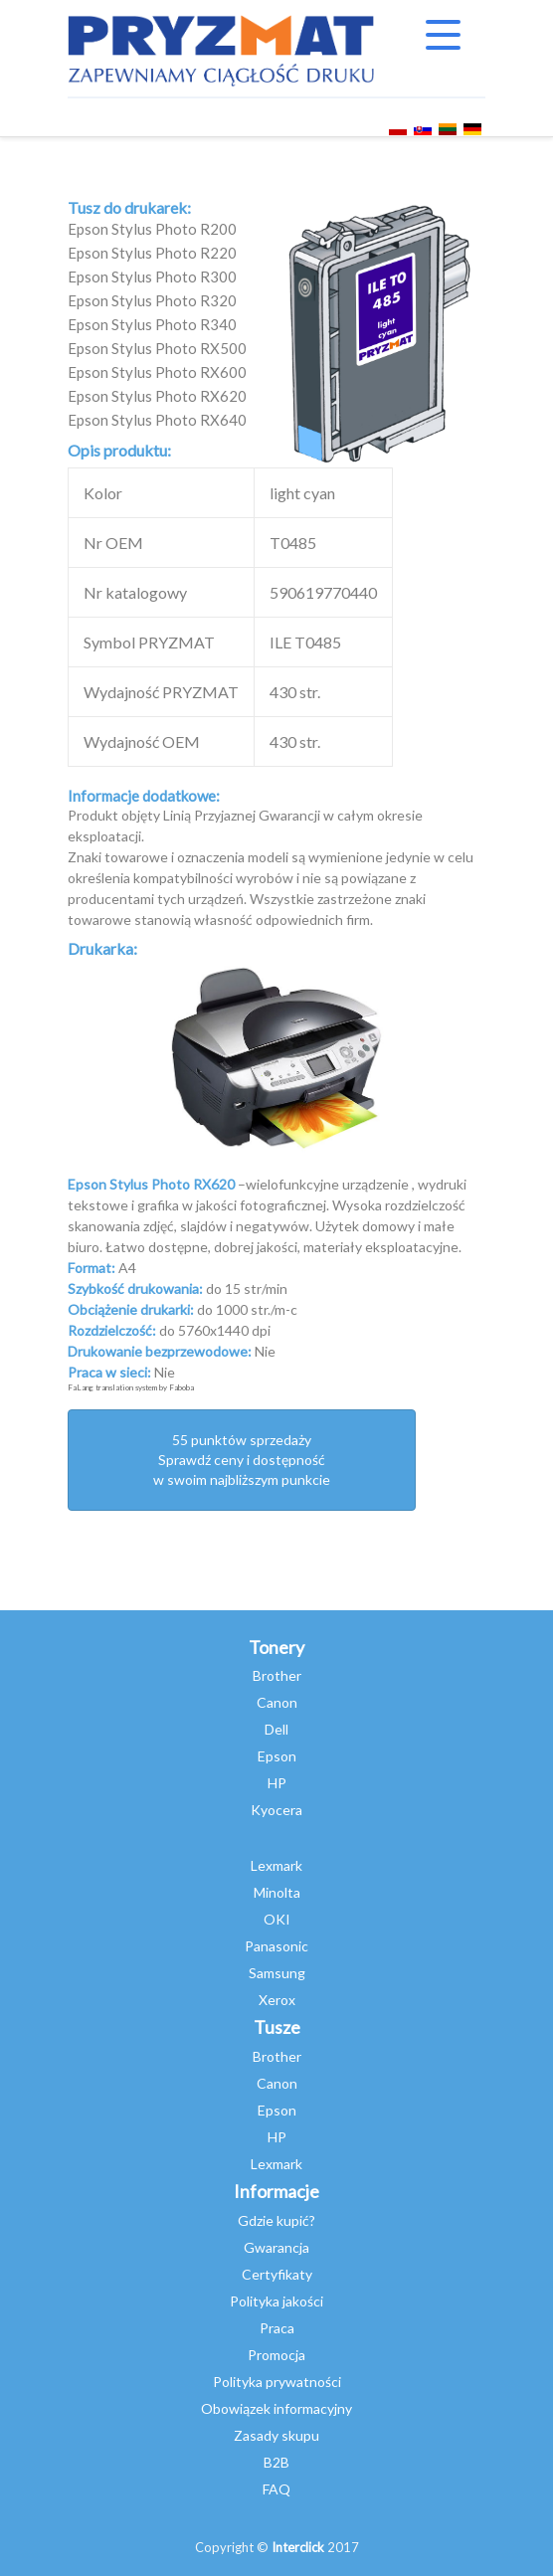 The width and height of the screenshot is (553, 2576). What do you see at coordinates (277, 1782) in the screenshot?
I see `HP` at bounding box center [277, 1782].